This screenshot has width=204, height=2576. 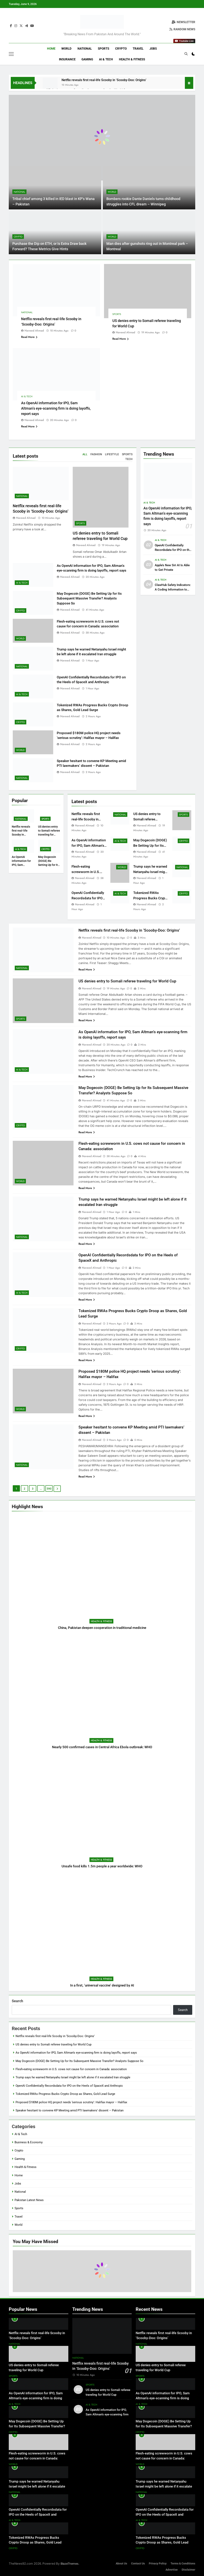 What do you see at coordinates (71, 2102) in the screenshot?
I see `Proposed $180M police HQ project needs ‘serious scrutiny’: Halifax mayor – Halifax` at bounding box center [71, 2102].